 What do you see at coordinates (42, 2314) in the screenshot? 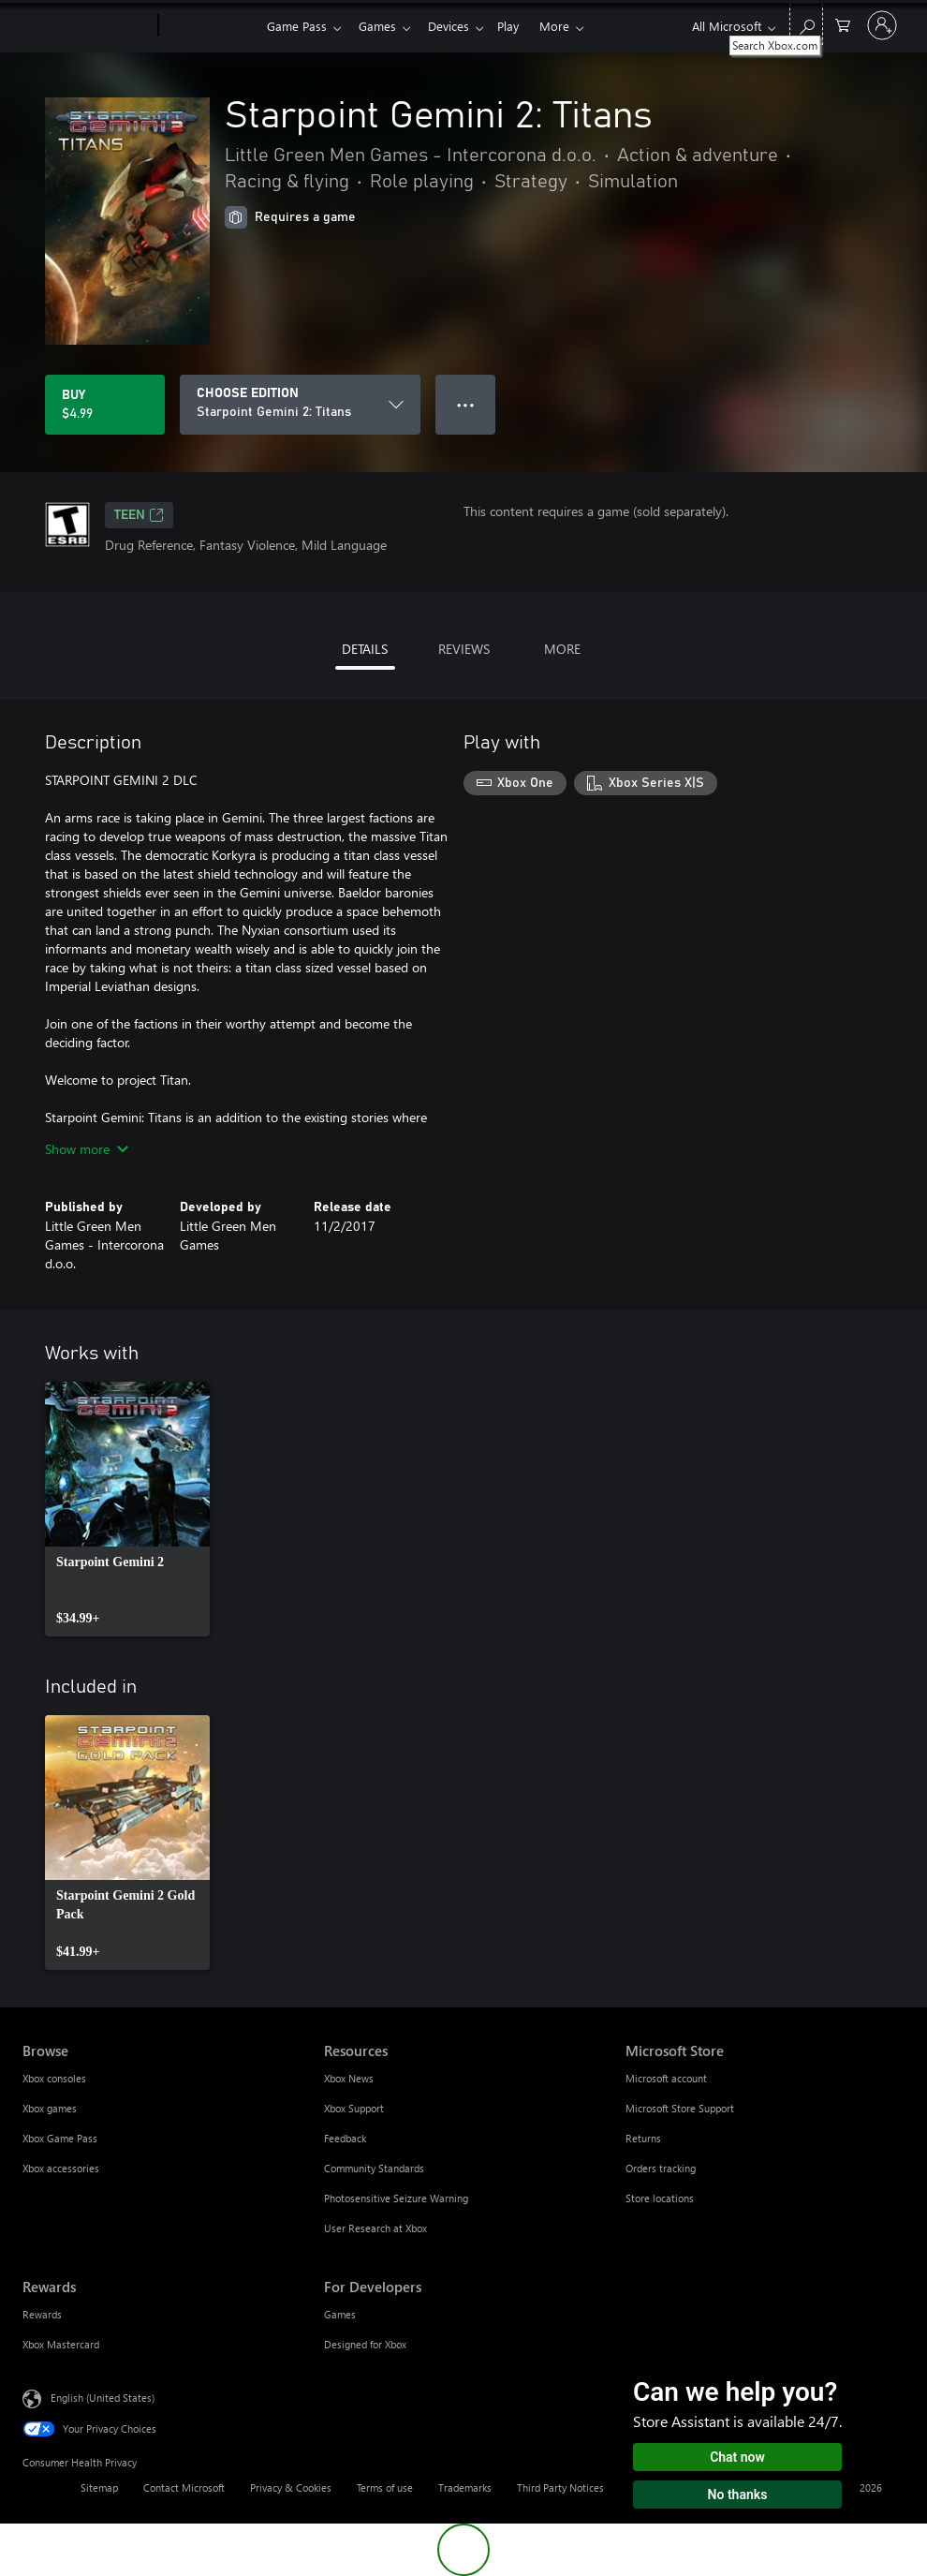
I see `Rewards [Rewards Rewards]` at bounding box center [42, 2314].